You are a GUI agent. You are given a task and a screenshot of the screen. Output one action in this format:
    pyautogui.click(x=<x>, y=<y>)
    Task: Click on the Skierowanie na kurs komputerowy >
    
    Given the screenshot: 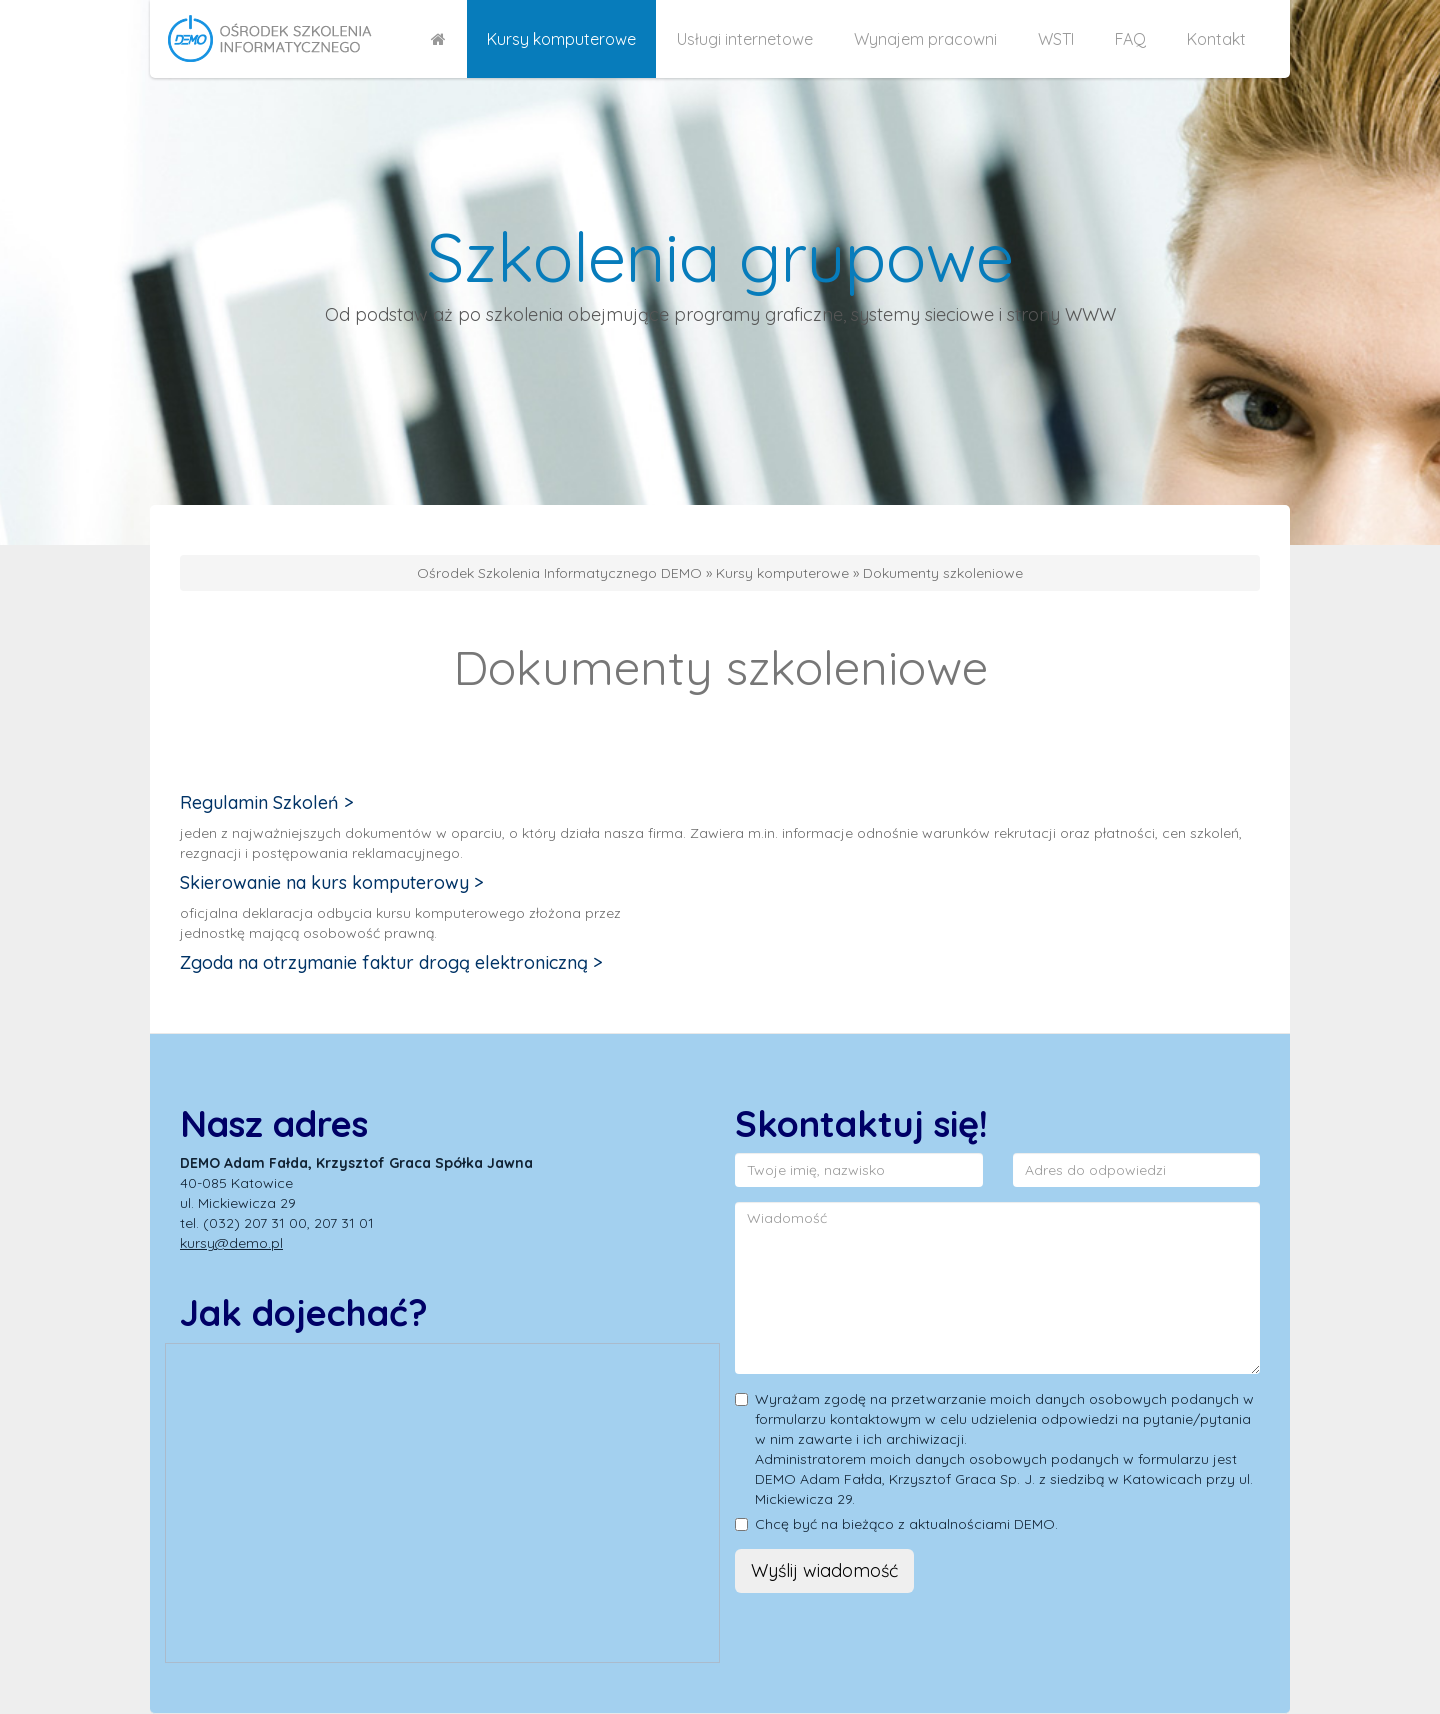 What is the action you would take?
    pyautogui.click(x=332, y=882)
    